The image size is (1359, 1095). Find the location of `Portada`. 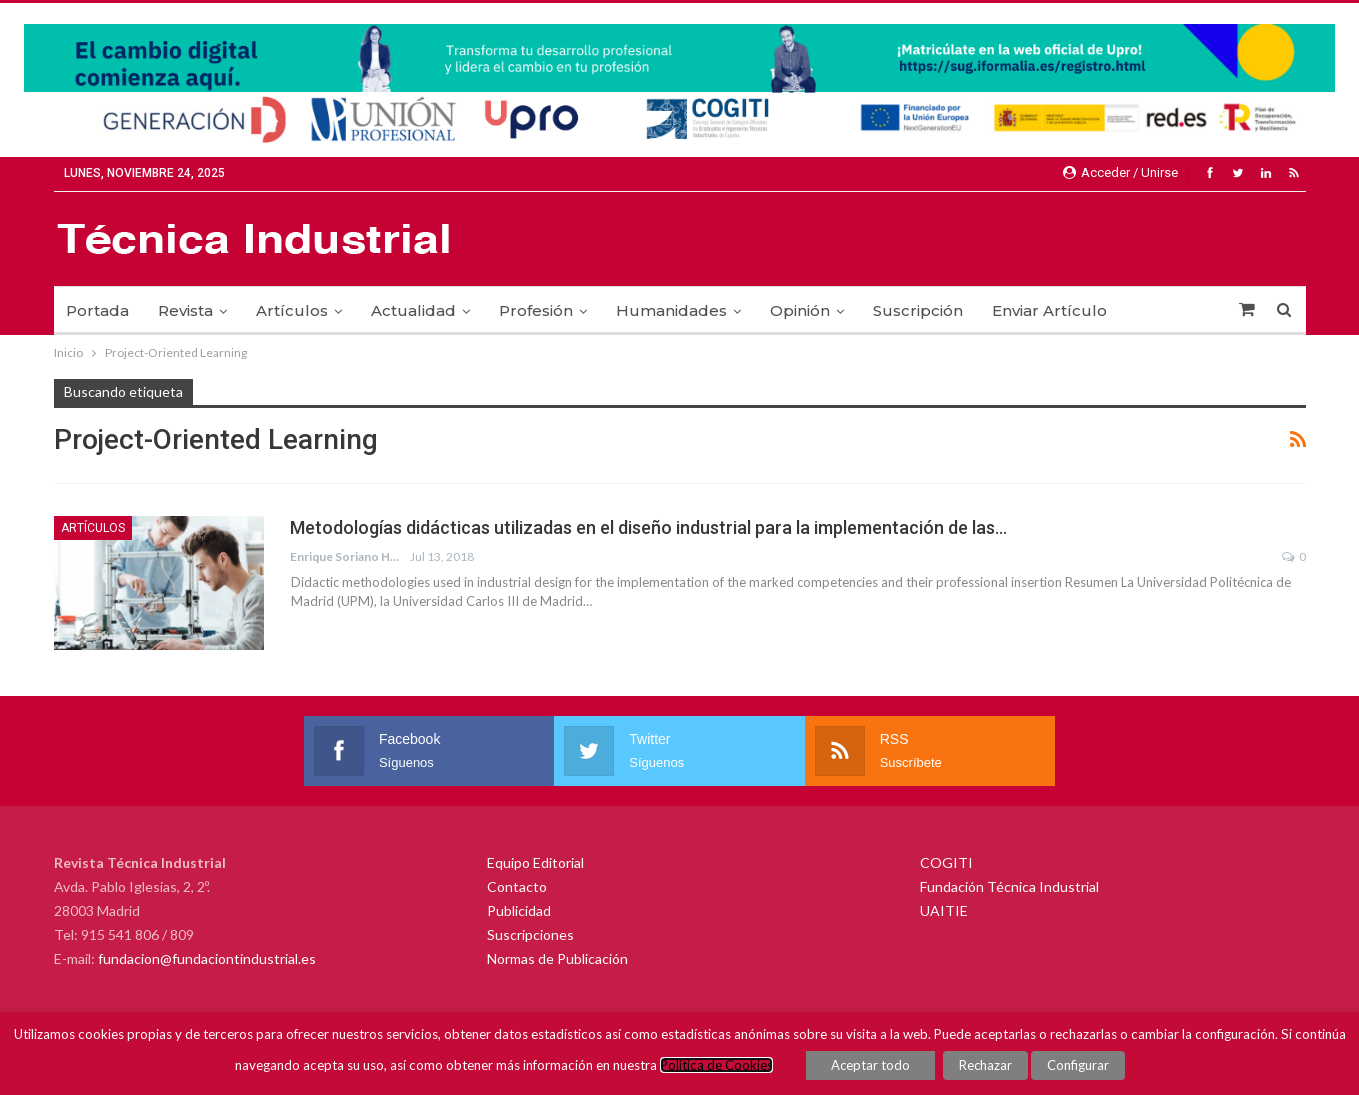

Portada is located at coordinates (97, 310).